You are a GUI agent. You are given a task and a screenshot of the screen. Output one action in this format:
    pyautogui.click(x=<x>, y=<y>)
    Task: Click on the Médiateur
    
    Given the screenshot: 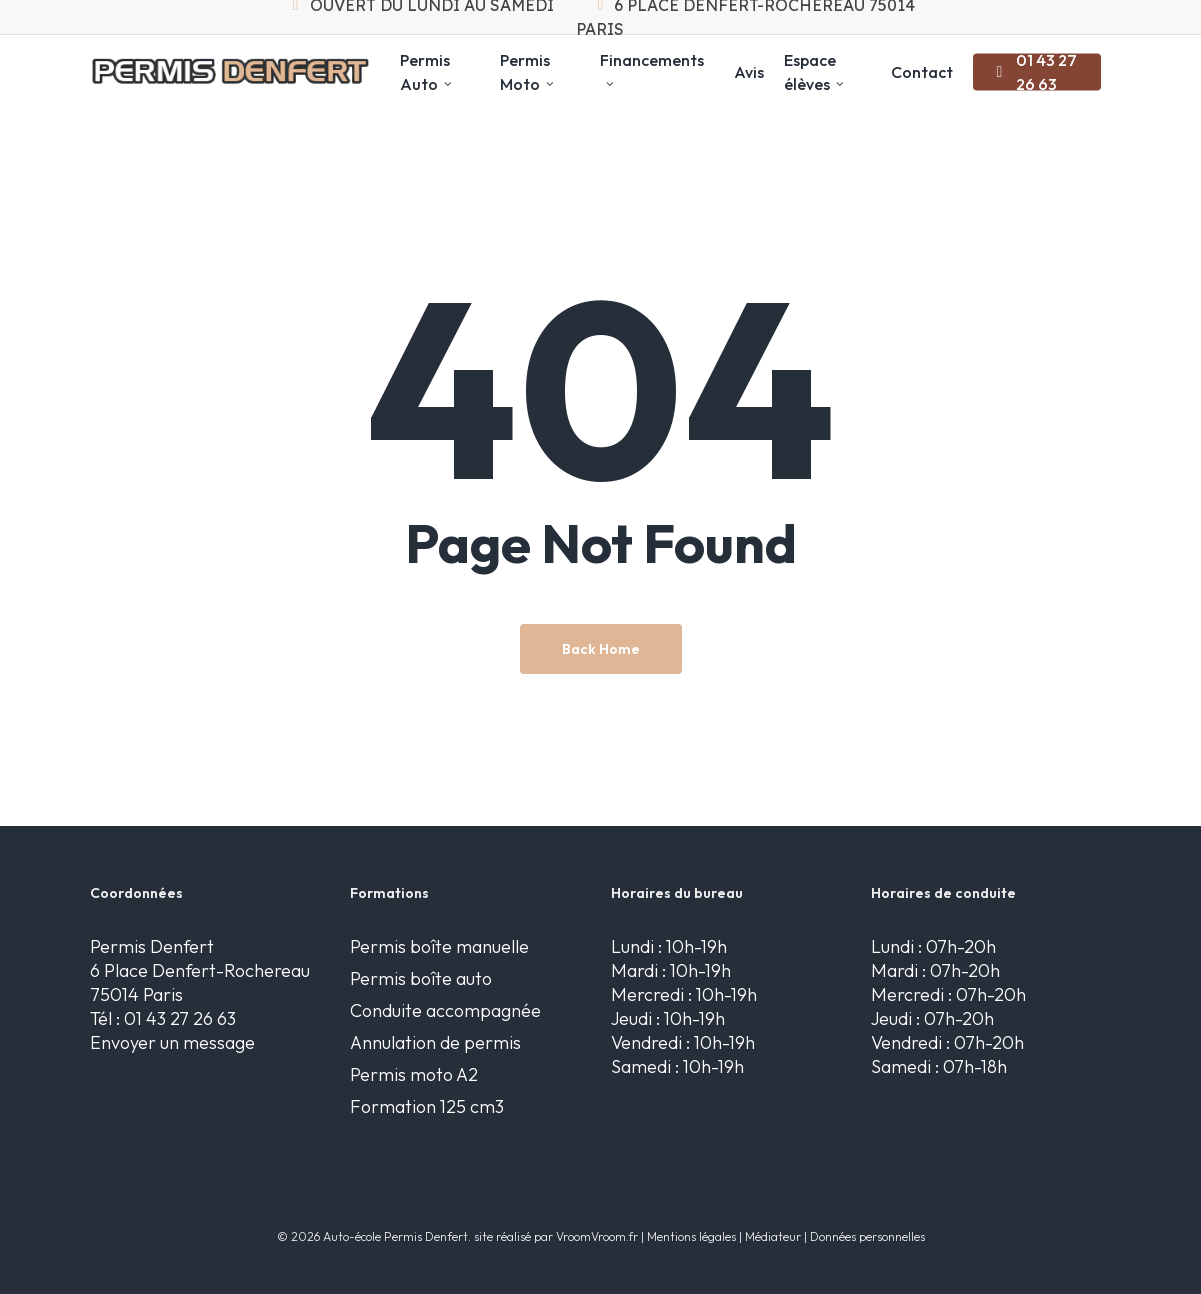 What is the action you would take?
    pyautogui.click(x=773, y=1236)
    